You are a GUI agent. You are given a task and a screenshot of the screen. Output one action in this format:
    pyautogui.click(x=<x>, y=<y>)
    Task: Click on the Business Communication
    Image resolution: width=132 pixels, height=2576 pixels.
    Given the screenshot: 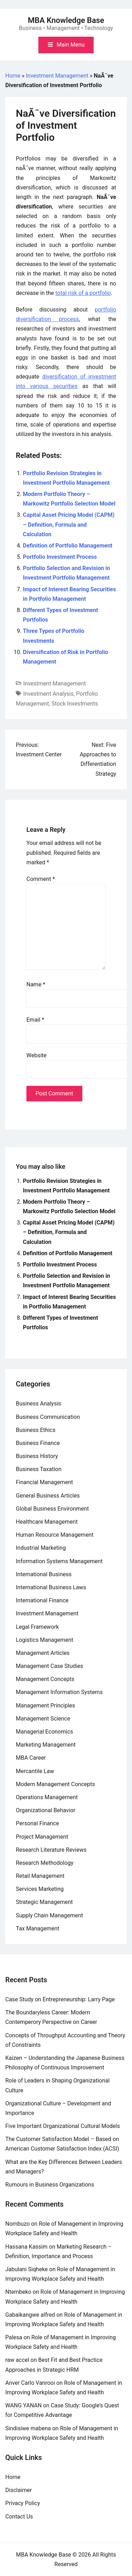 What is the action you would take?
    pyautogui.click(x=48, y=1417)
    